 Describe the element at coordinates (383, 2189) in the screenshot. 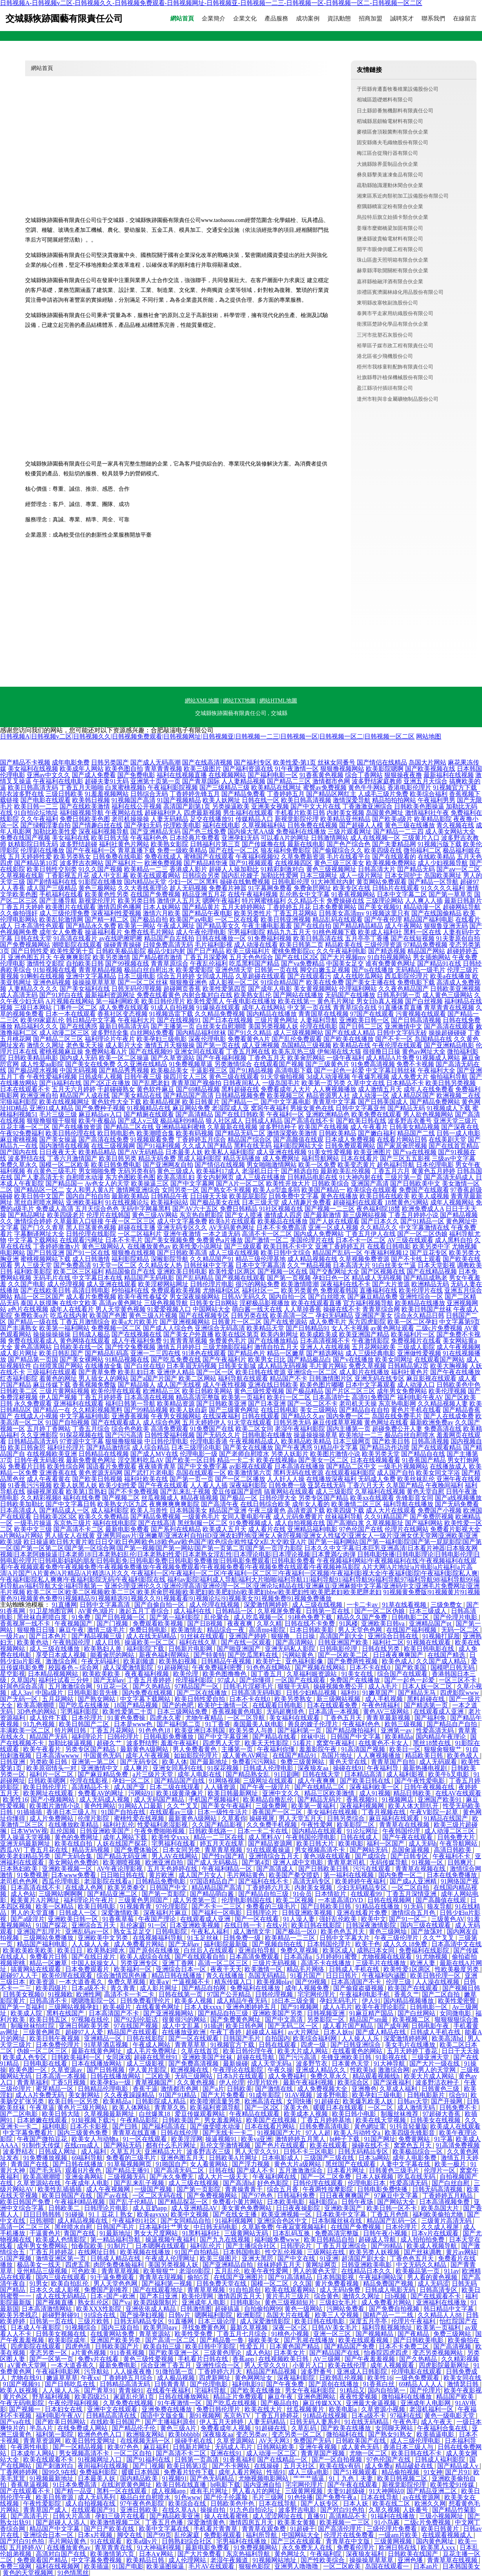

I see `日韩电影免费快播` at that location.